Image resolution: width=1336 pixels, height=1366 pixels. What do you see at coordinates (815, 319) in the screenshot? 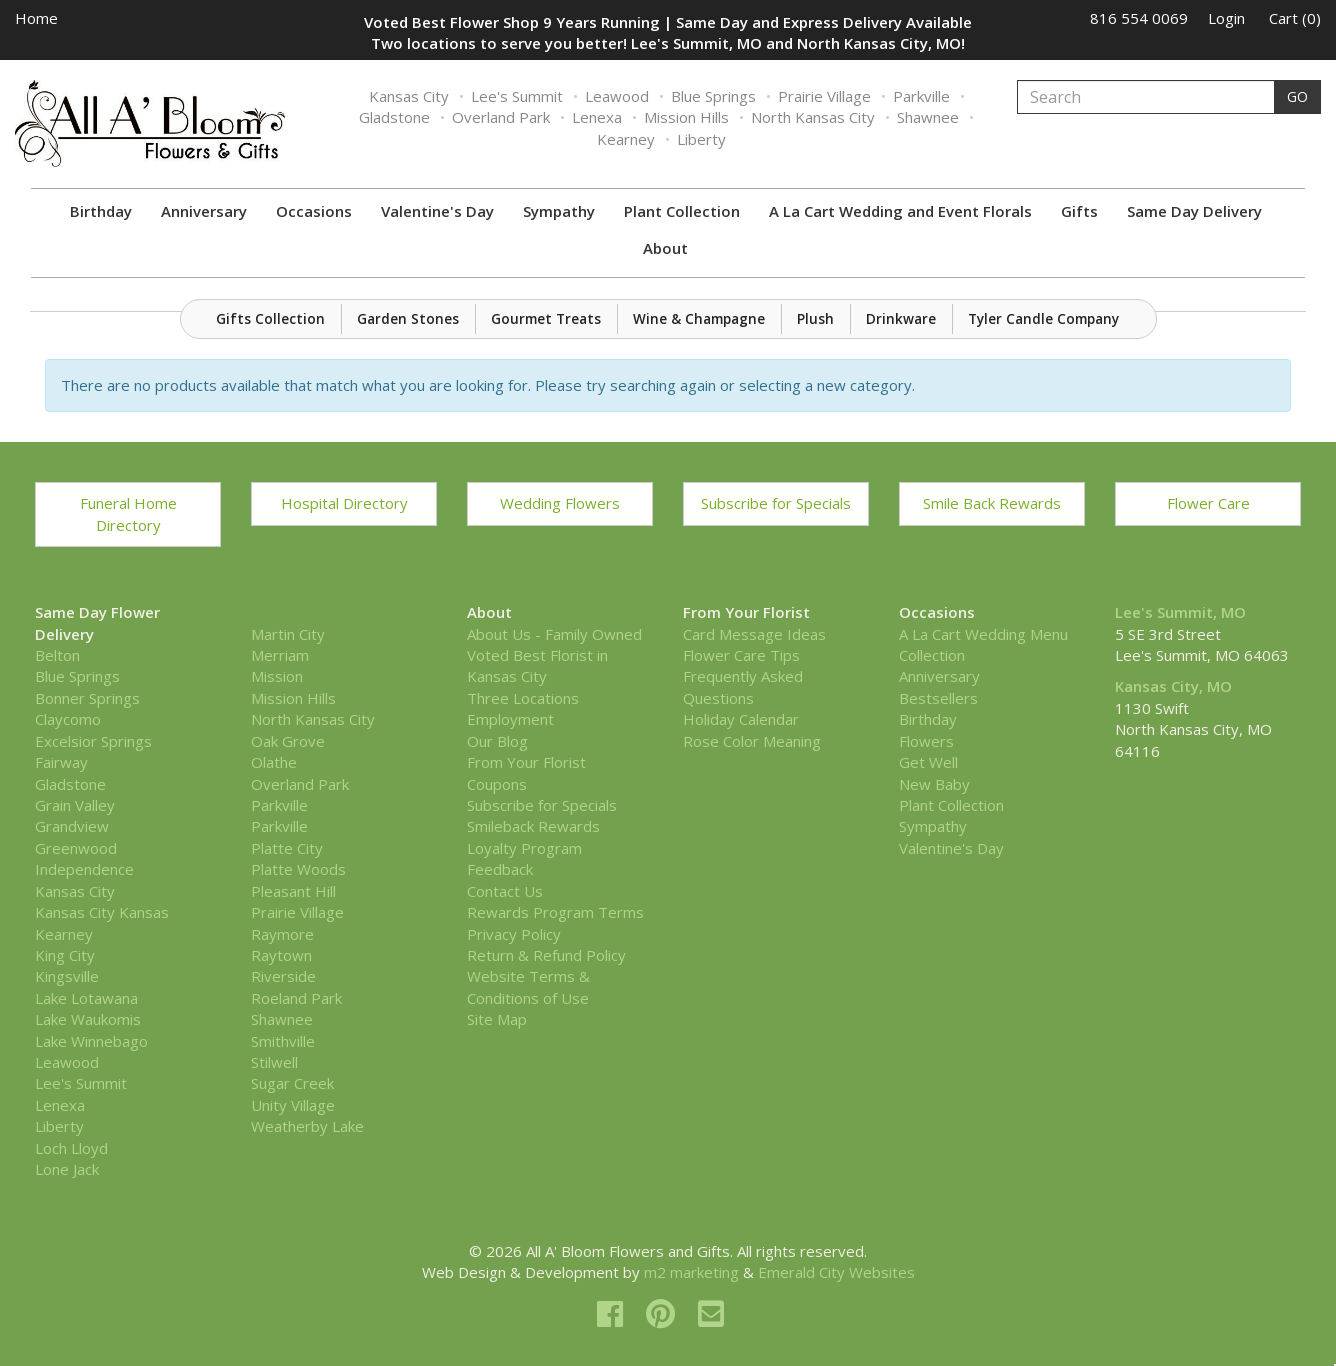
I see `Plush` at bounding box center [815, 319].